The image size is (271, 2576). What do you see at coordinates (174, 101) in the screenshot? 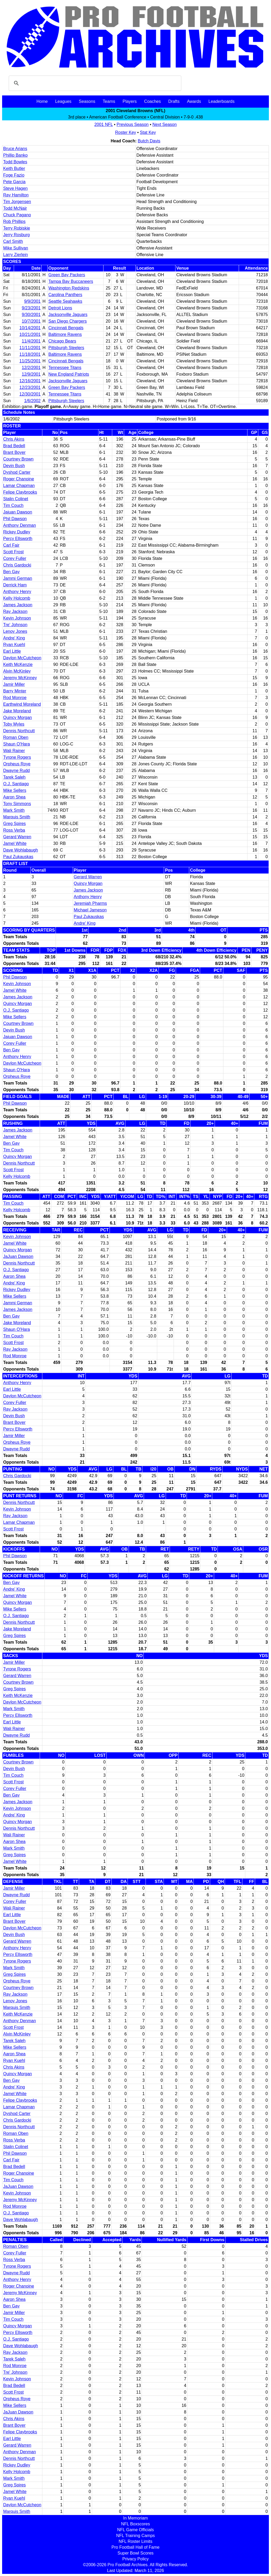
I see `Drafts` at bounding box center [174, 101].